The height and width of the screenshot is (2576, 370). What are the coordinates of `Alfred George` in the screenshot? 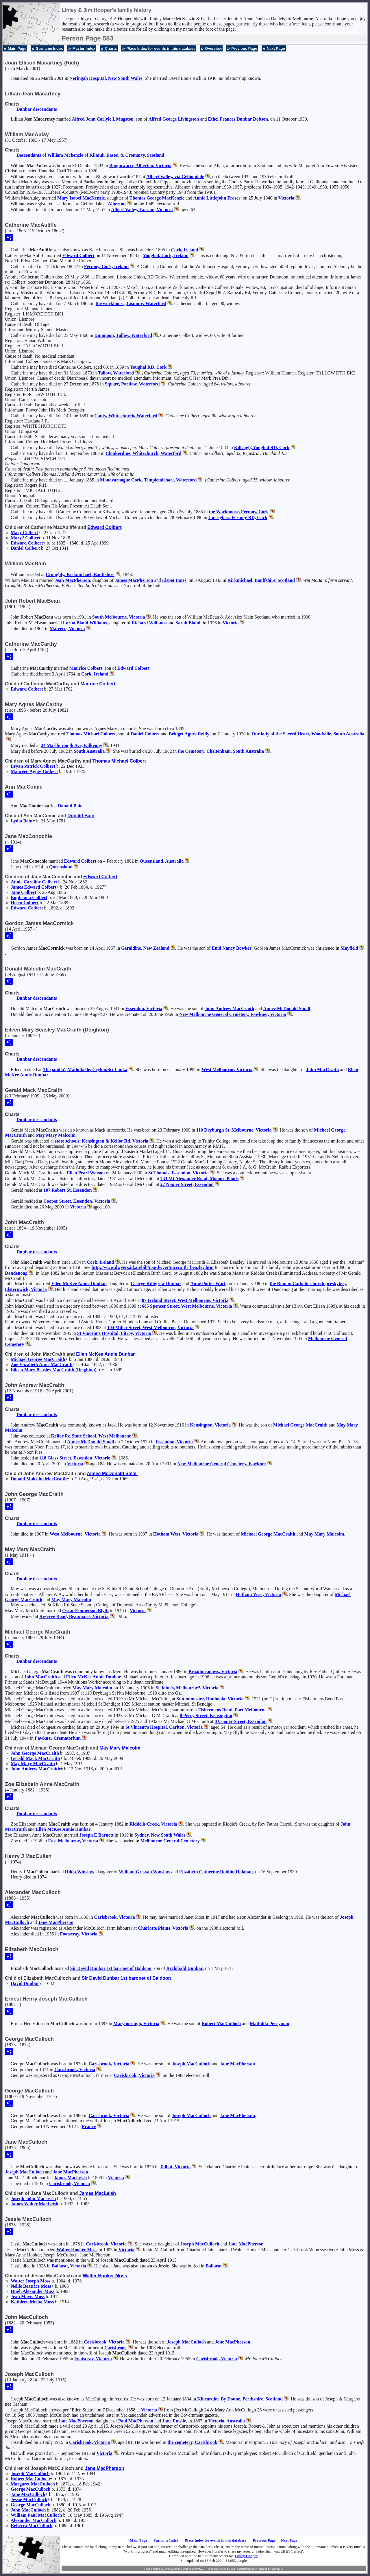 It's located at (174, 119).